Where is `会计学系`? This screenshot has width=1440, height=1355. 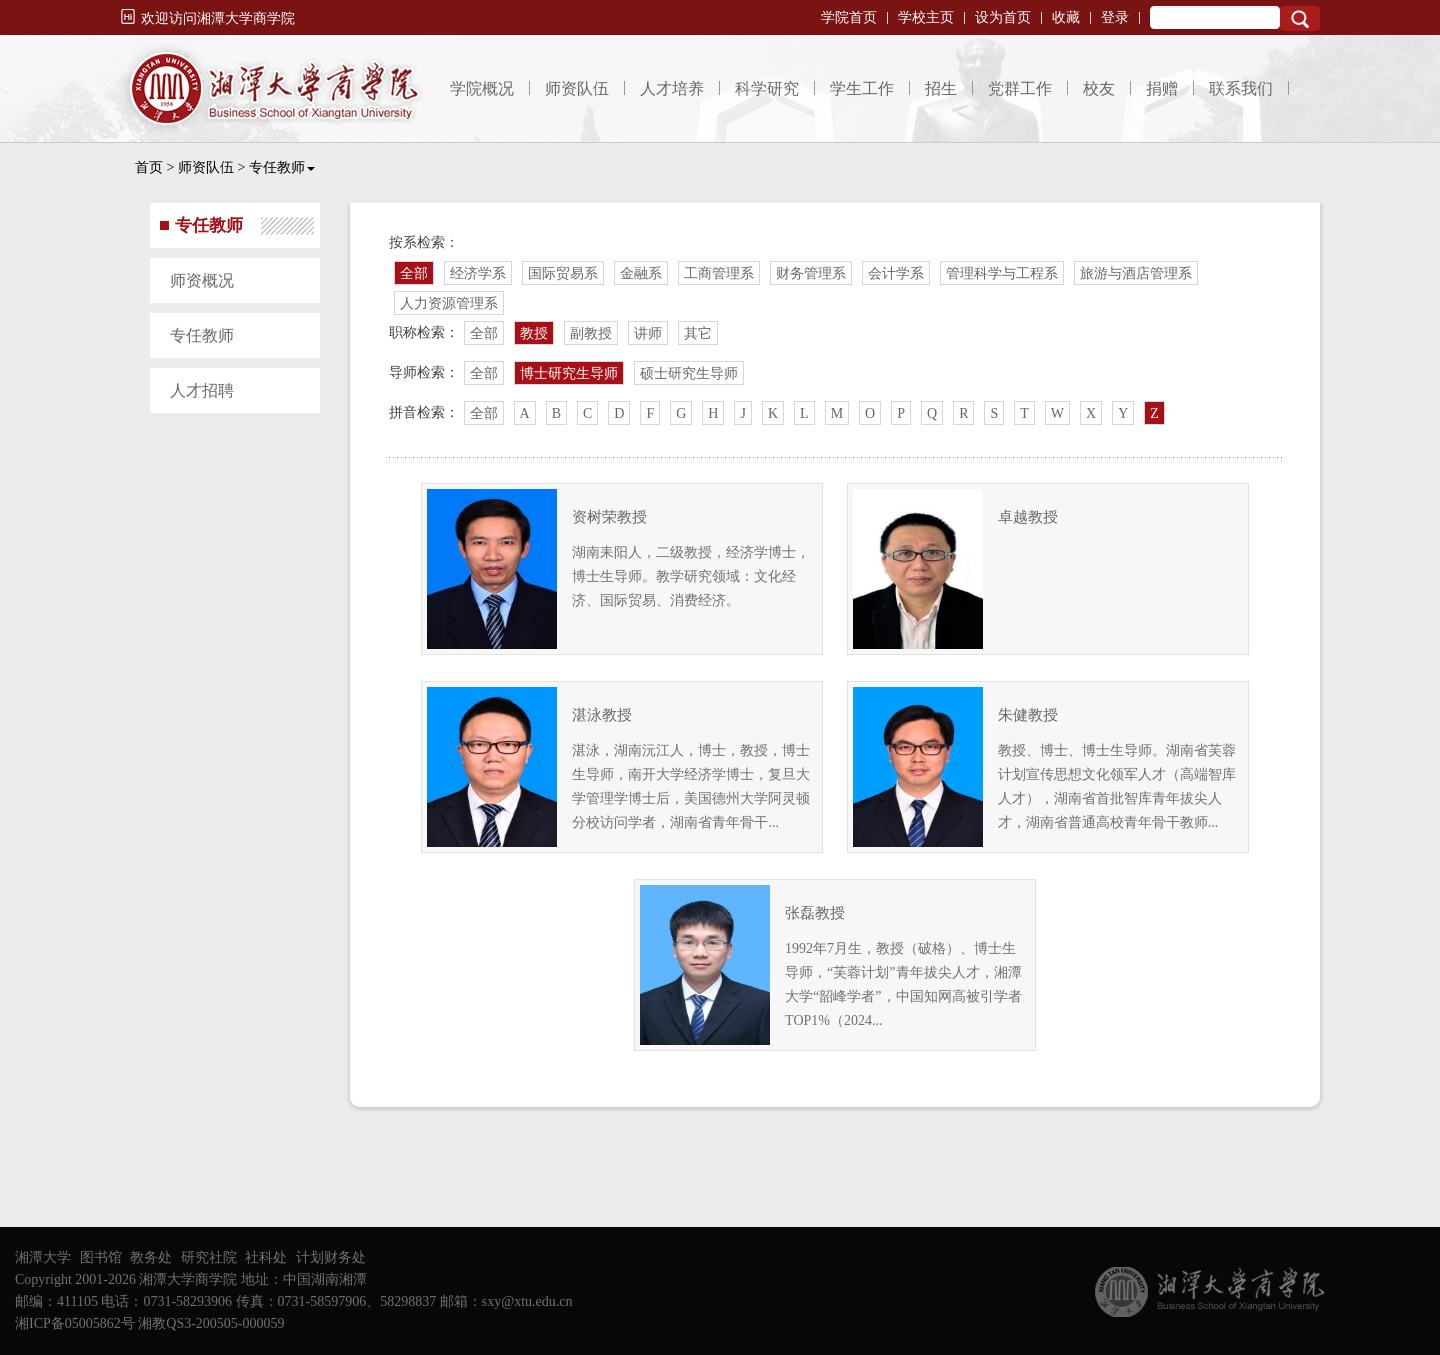 会计学系 is located at coordinates (896, 273).